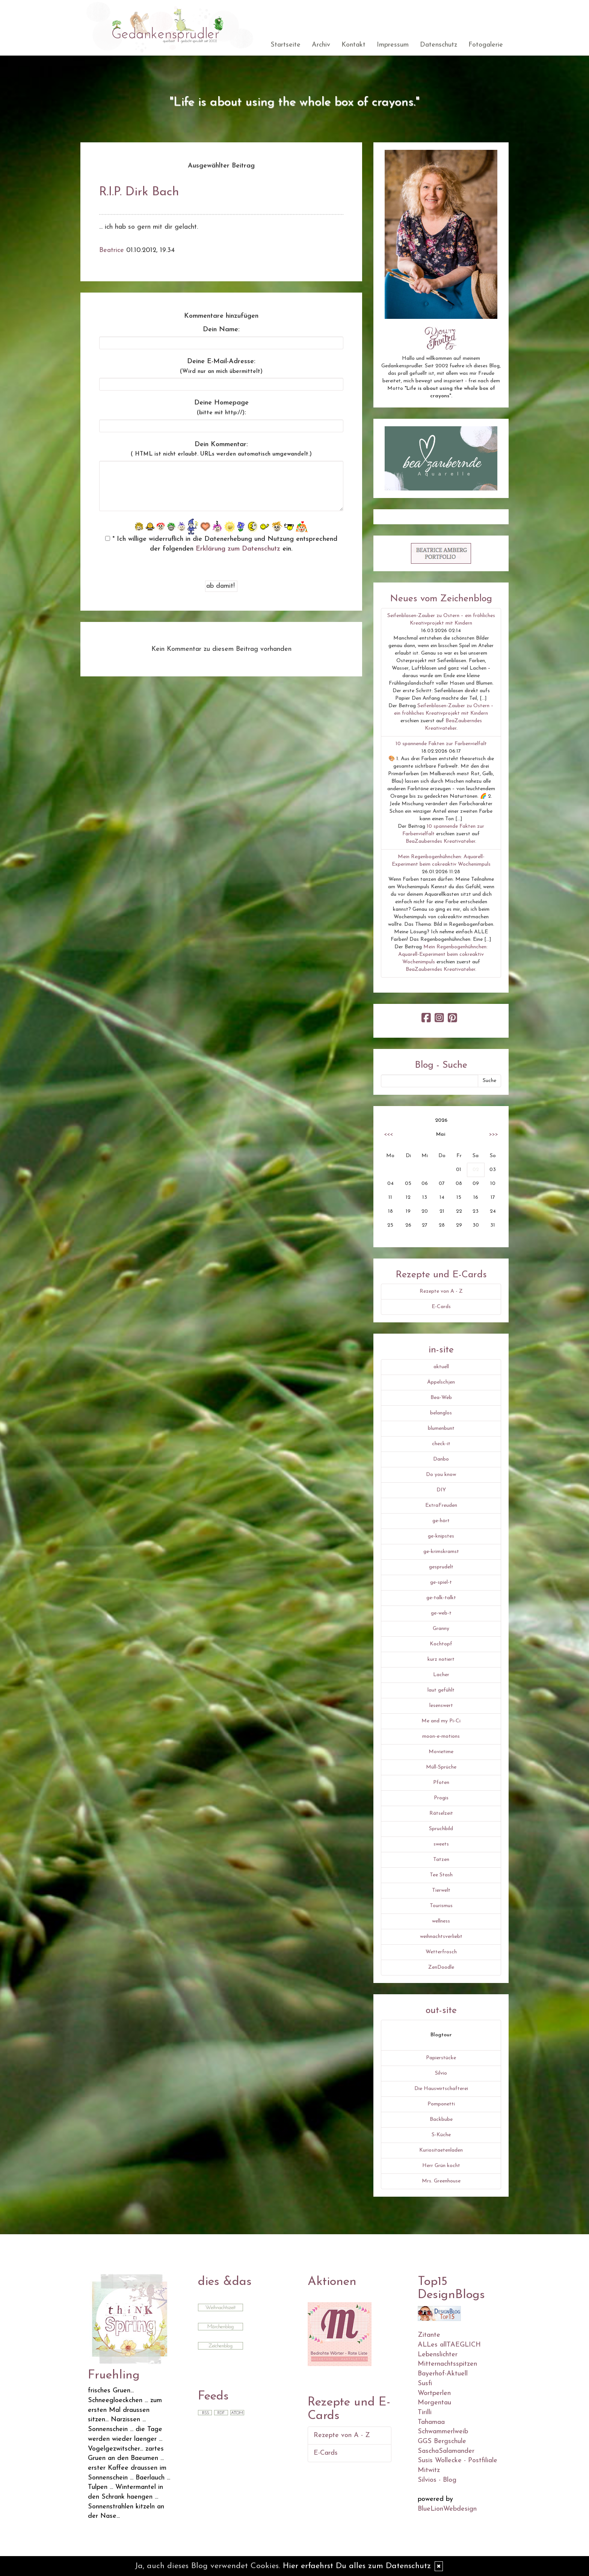 The height and width of the screenshot is (2576, 589). Describe the element at coordinates (441, 1921) in the screenshot. I see `wellness` at that location.